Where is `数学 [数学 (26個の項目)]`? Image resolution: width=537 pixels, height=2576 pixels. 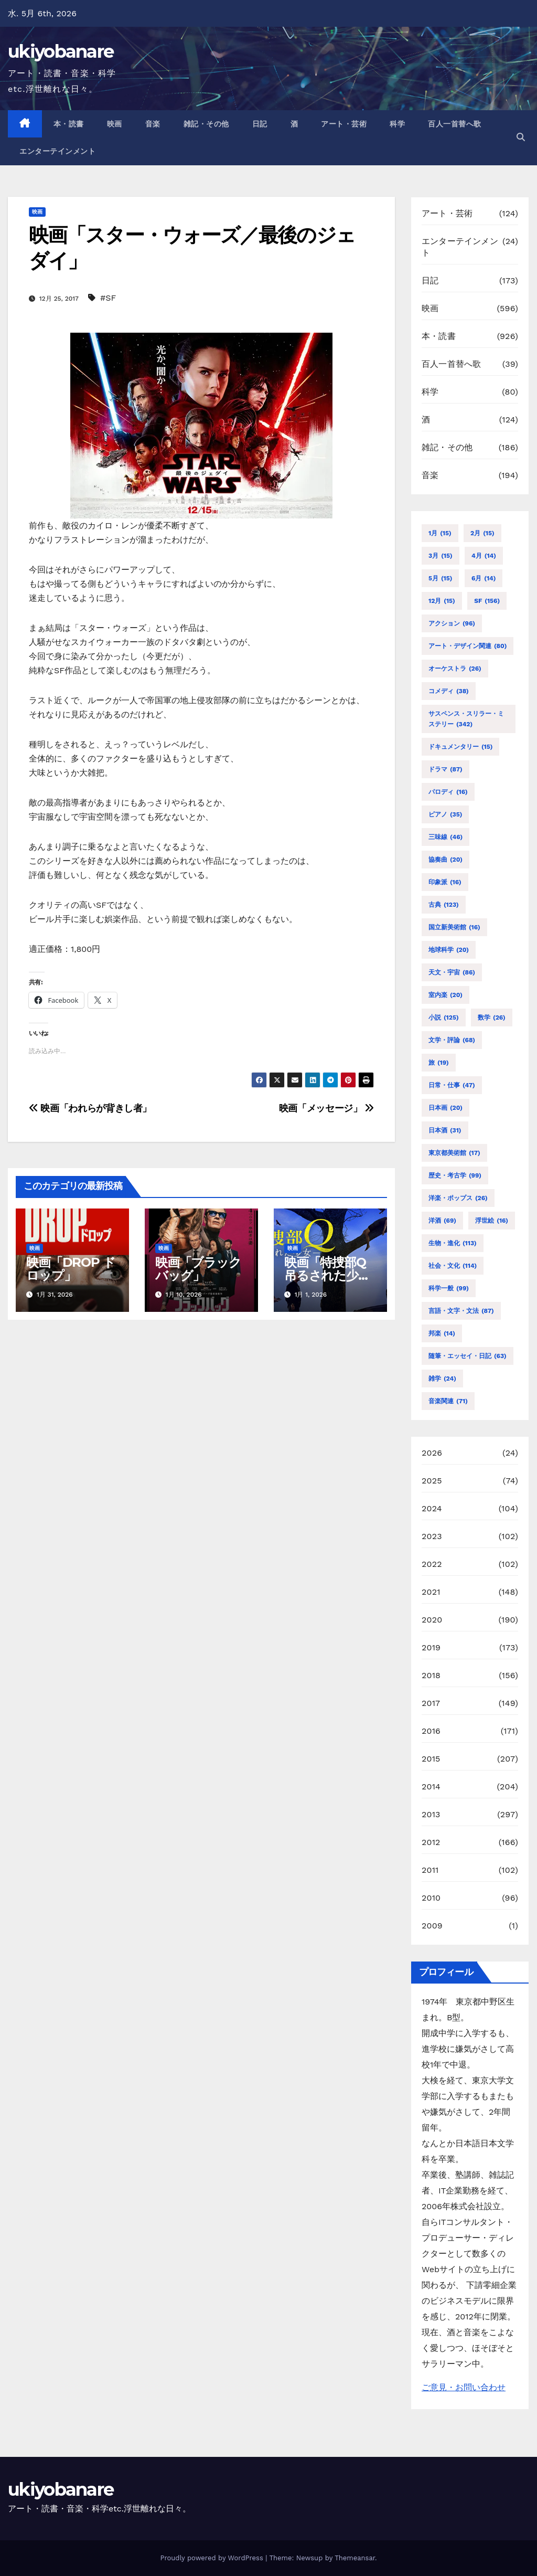
数学 [数学 (26個の項目)] is located at coordinates (492, 1017).